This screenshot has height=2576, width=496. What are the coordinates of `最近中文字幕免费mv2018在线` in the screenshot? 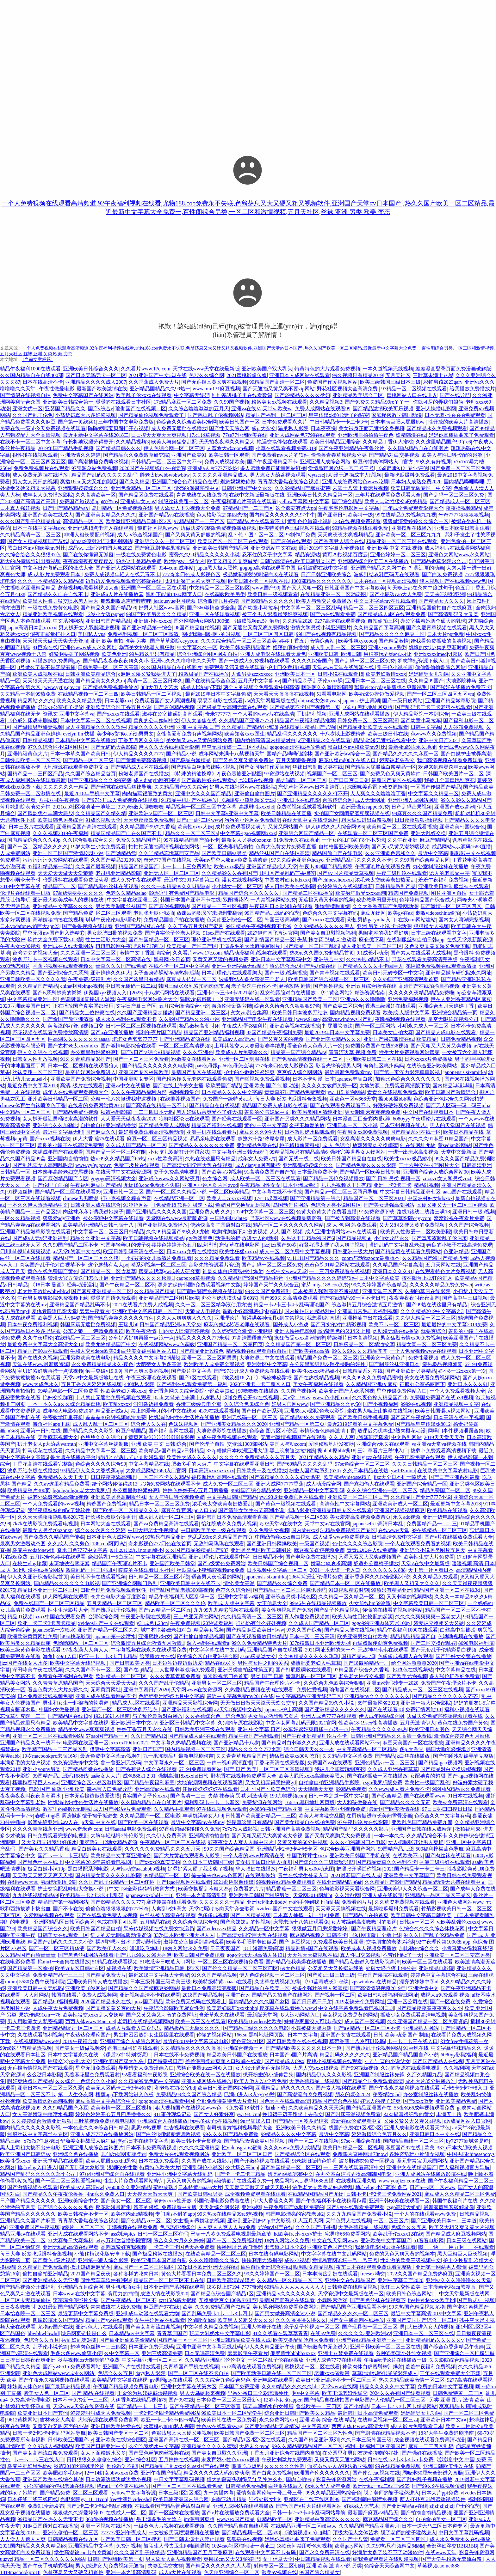 It's located at (240, 1696).